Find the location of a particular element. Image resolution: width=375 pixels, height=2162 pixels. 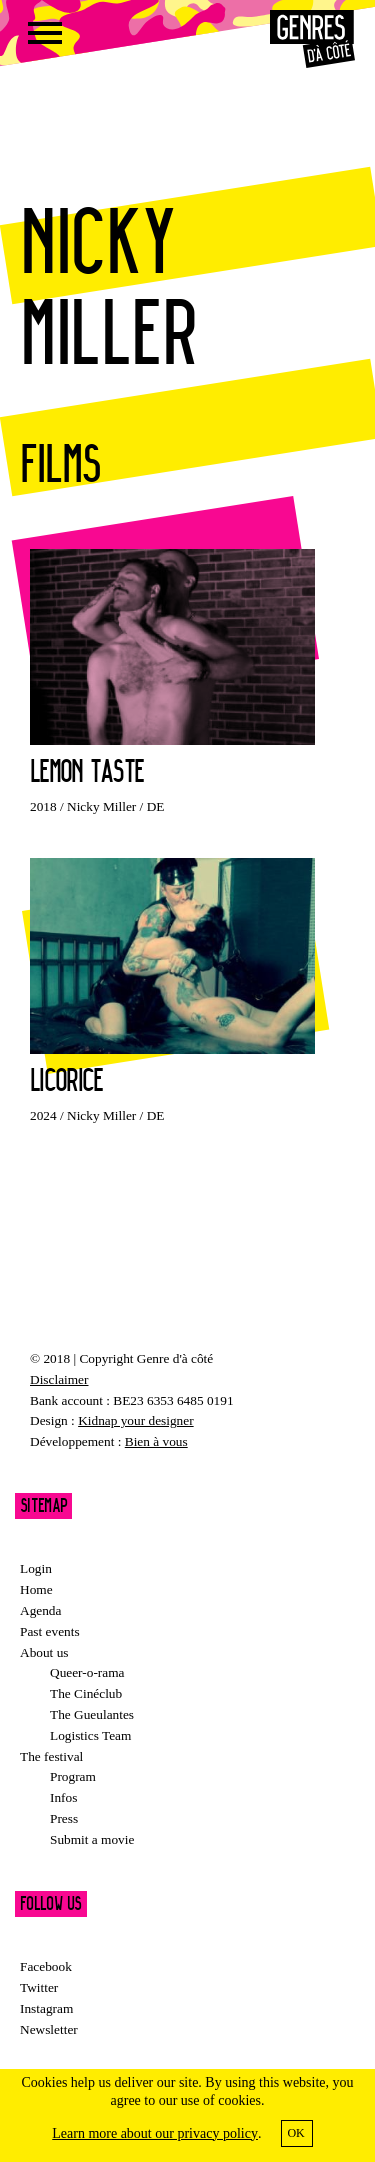

Past events is located at coordinates (50, 1631).